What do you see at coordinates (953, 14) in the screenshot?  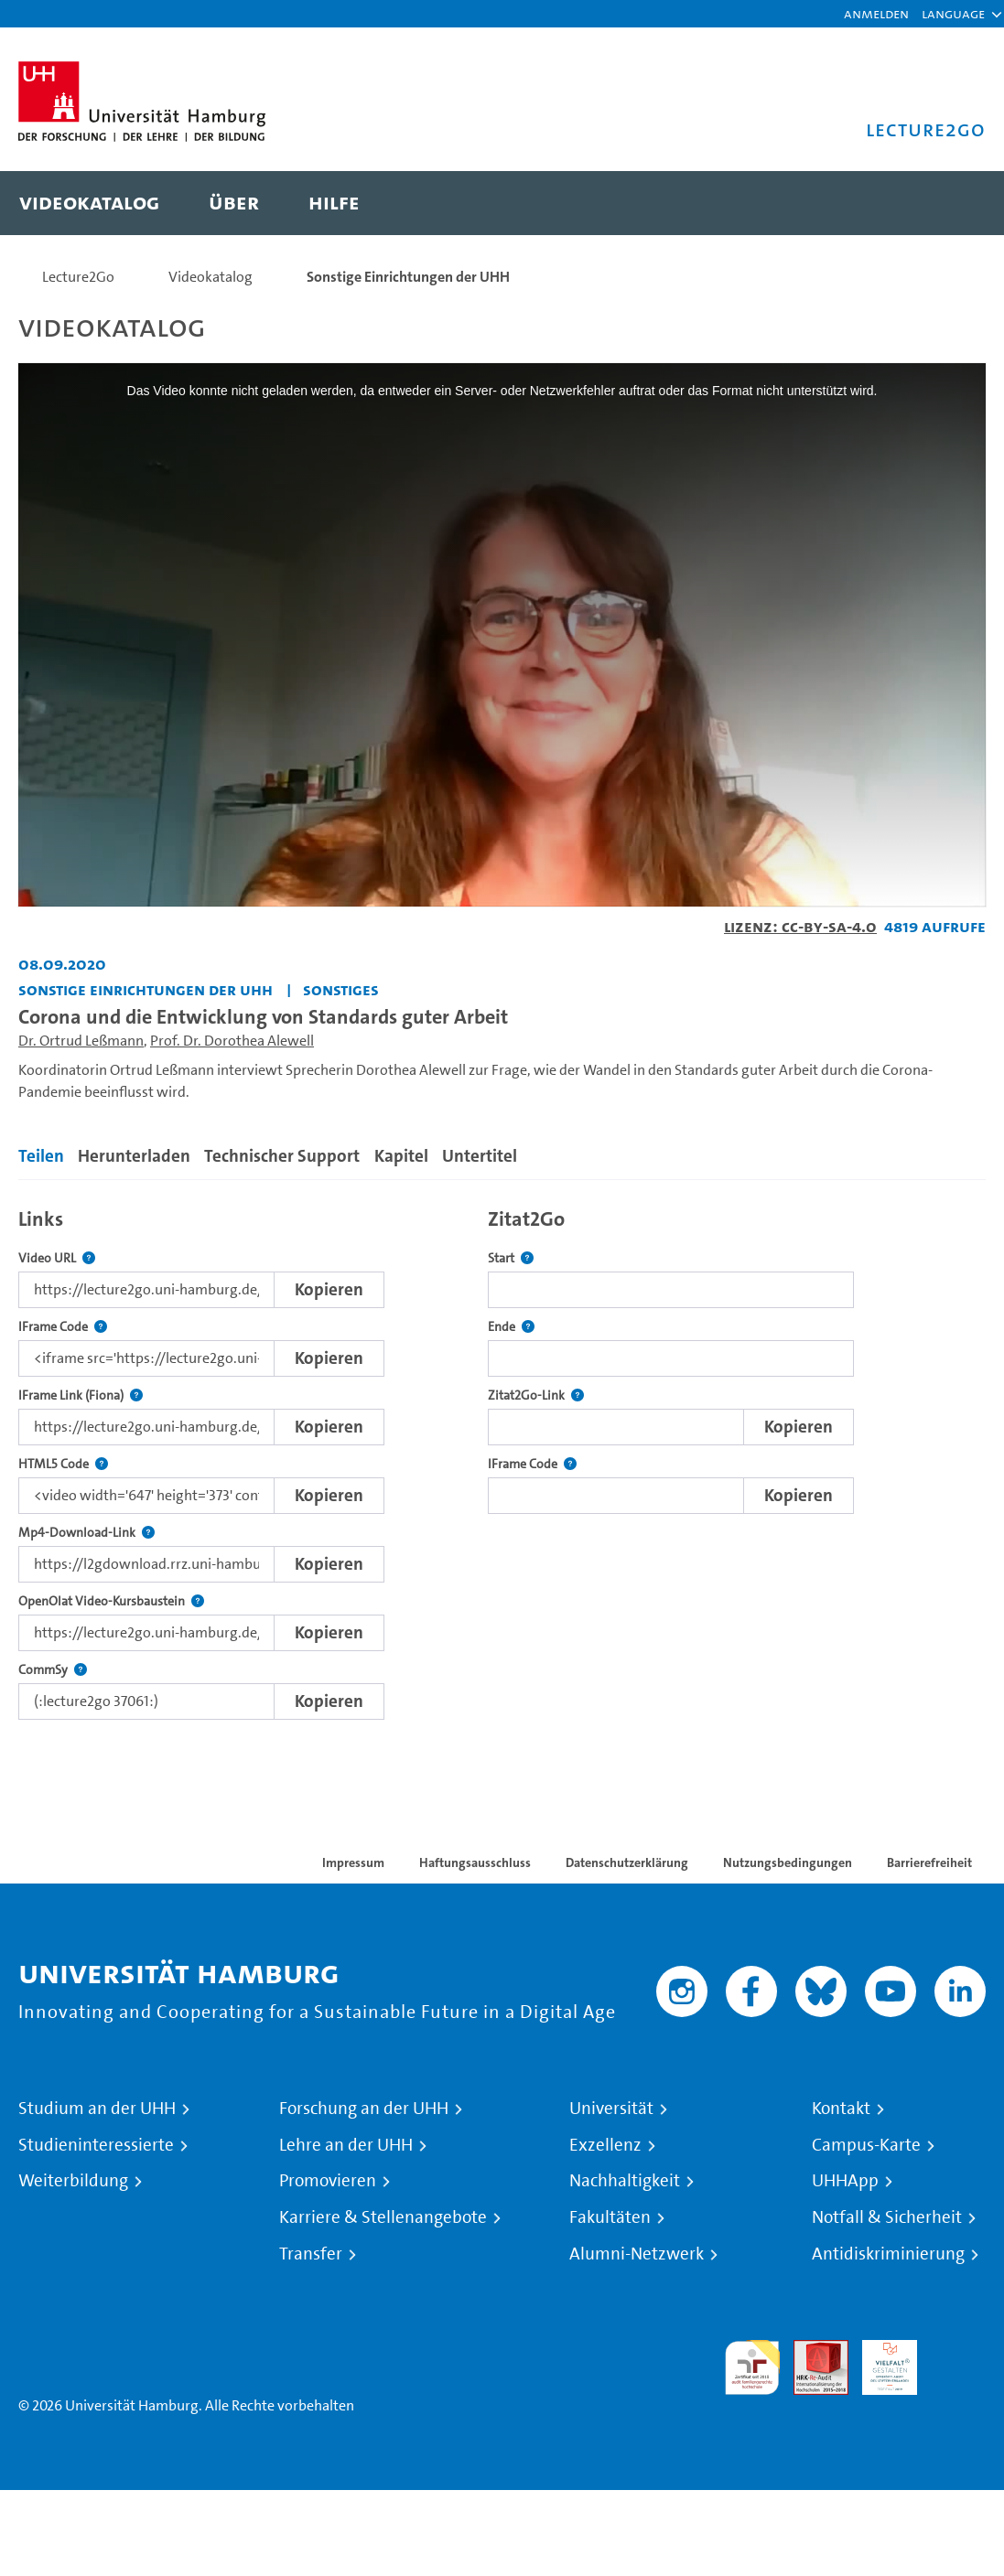 I see `[button]` at bounding box center [953, 14].